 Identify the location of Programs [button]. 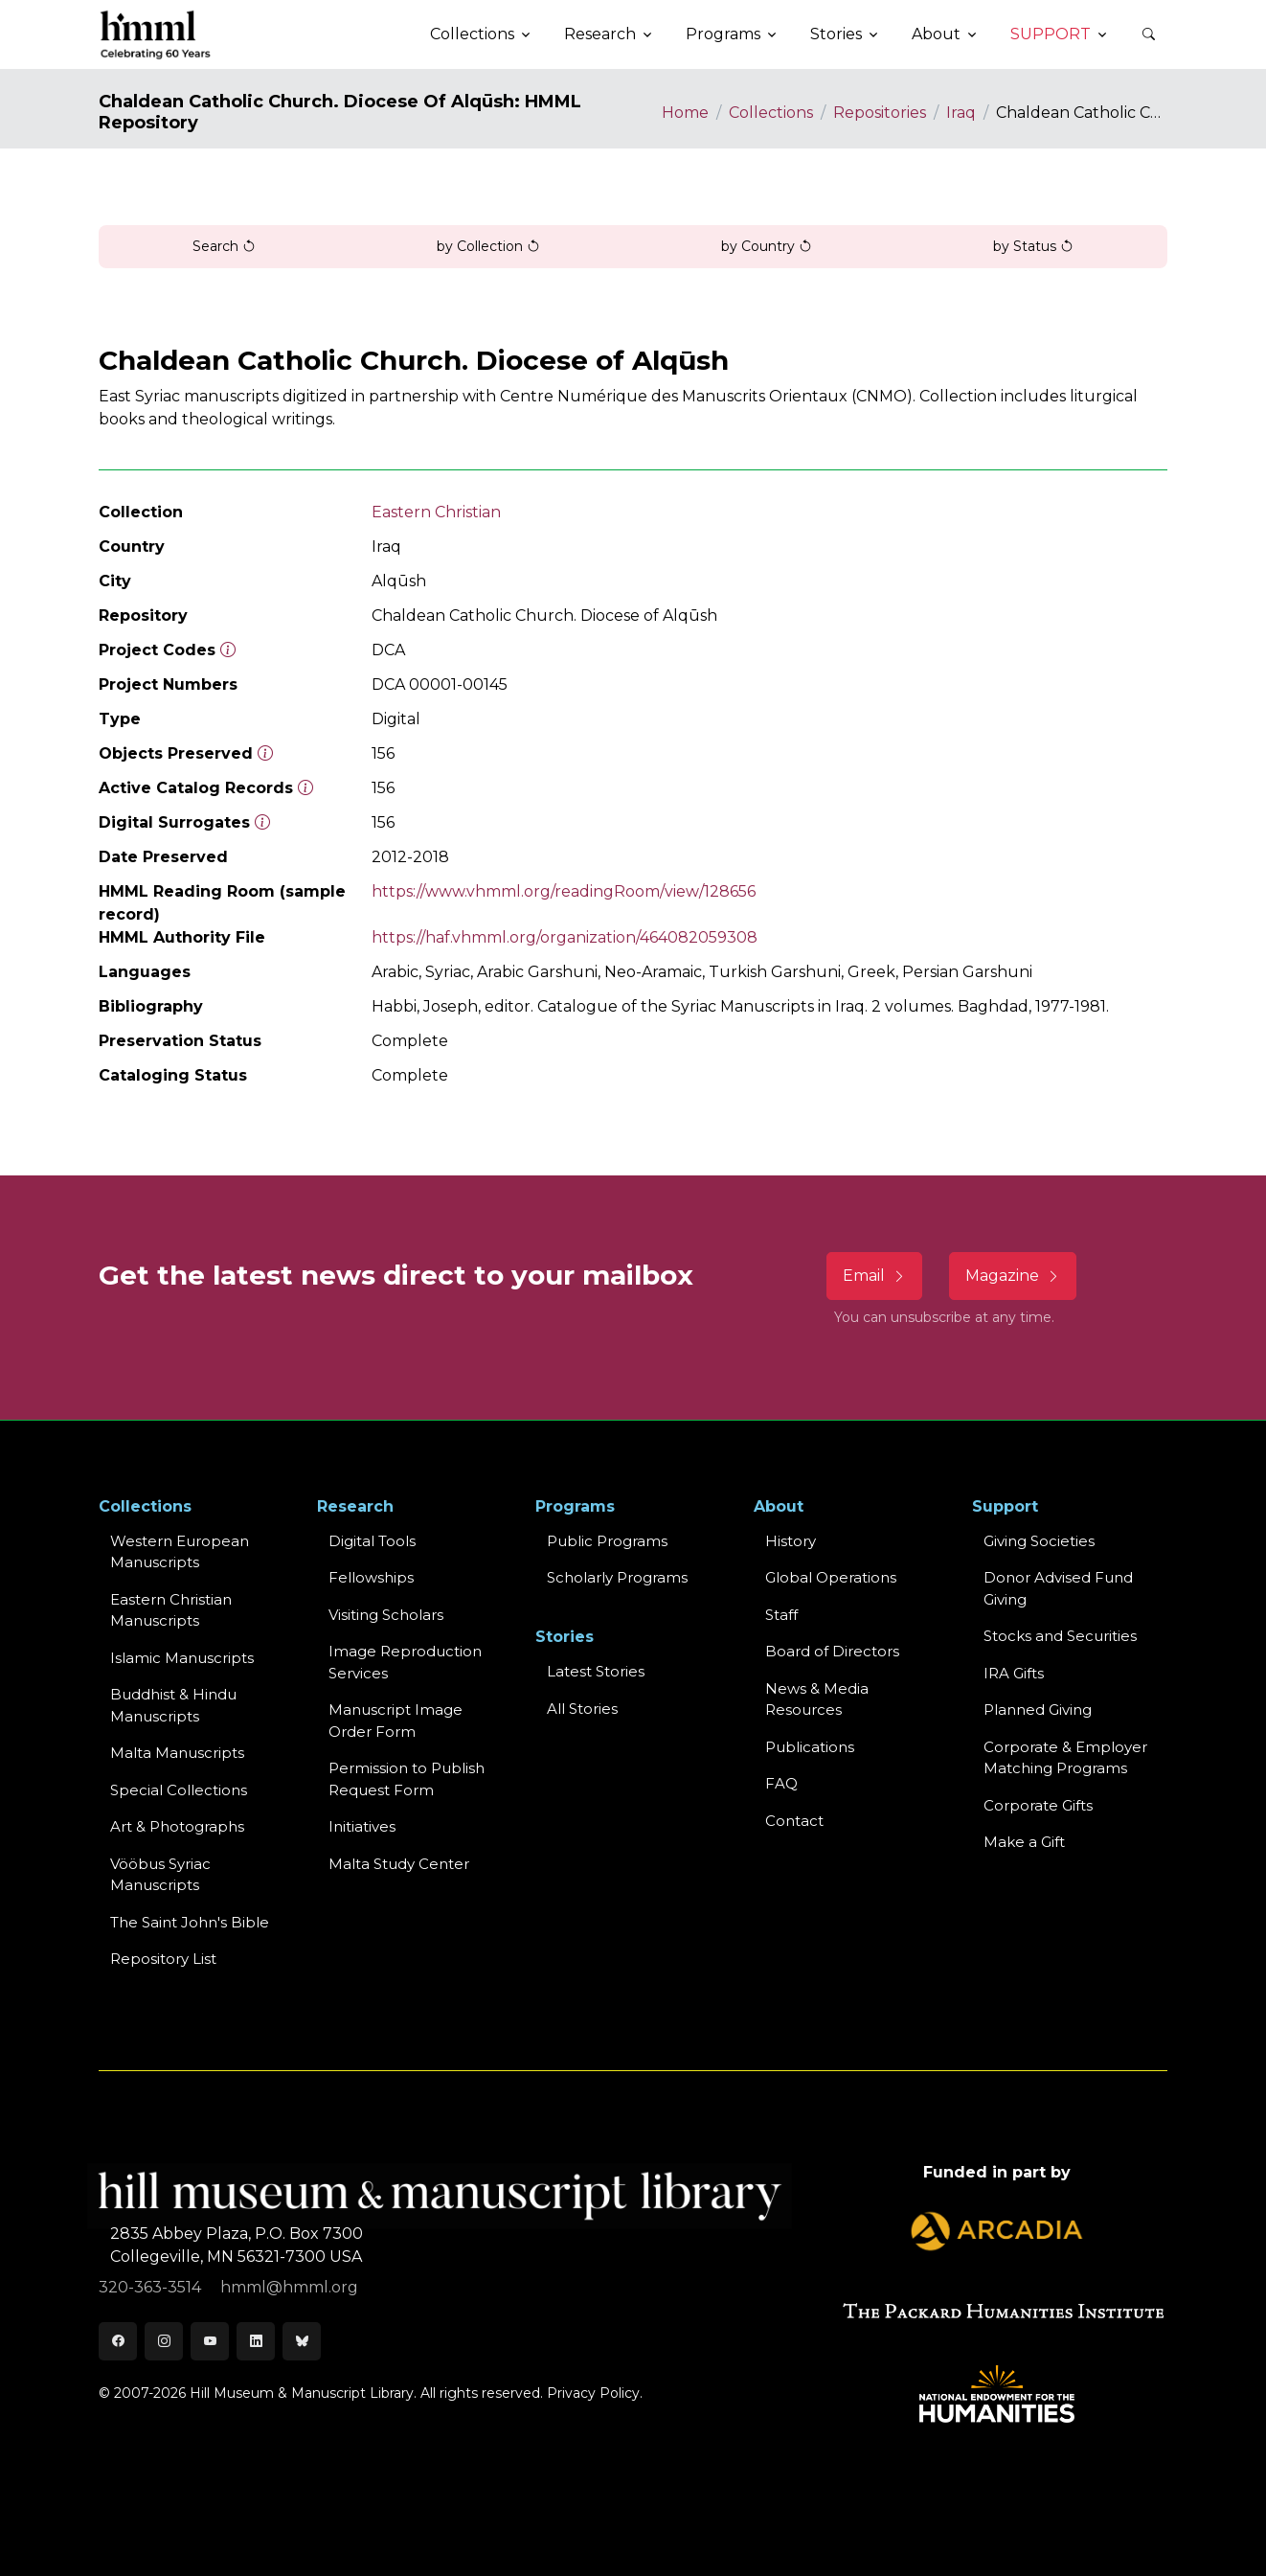
(723, 34).